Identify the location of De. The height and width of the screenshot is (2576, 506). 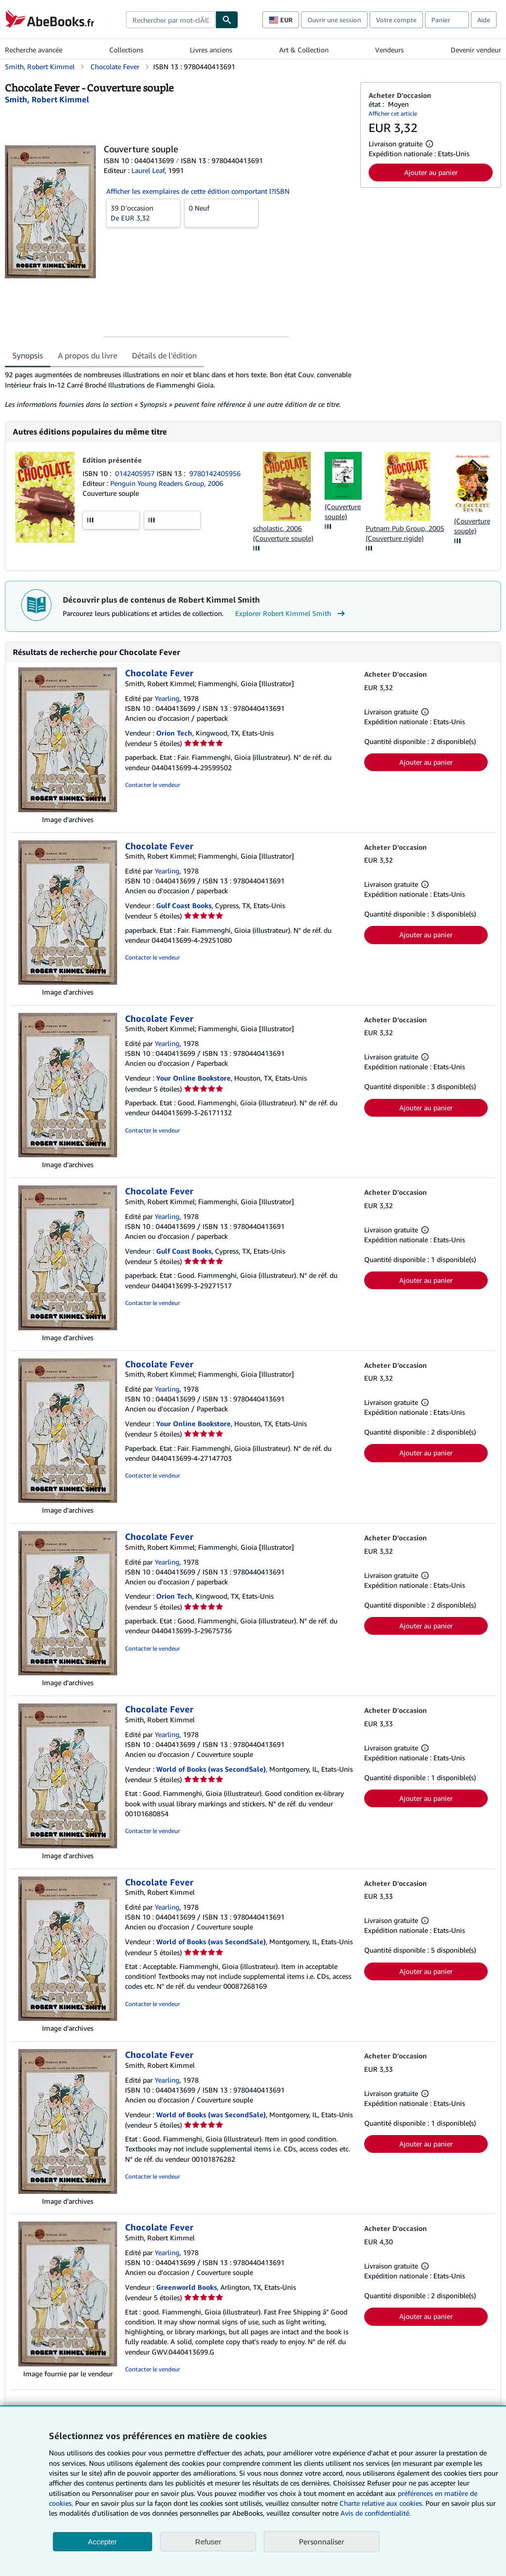
(143, 212).